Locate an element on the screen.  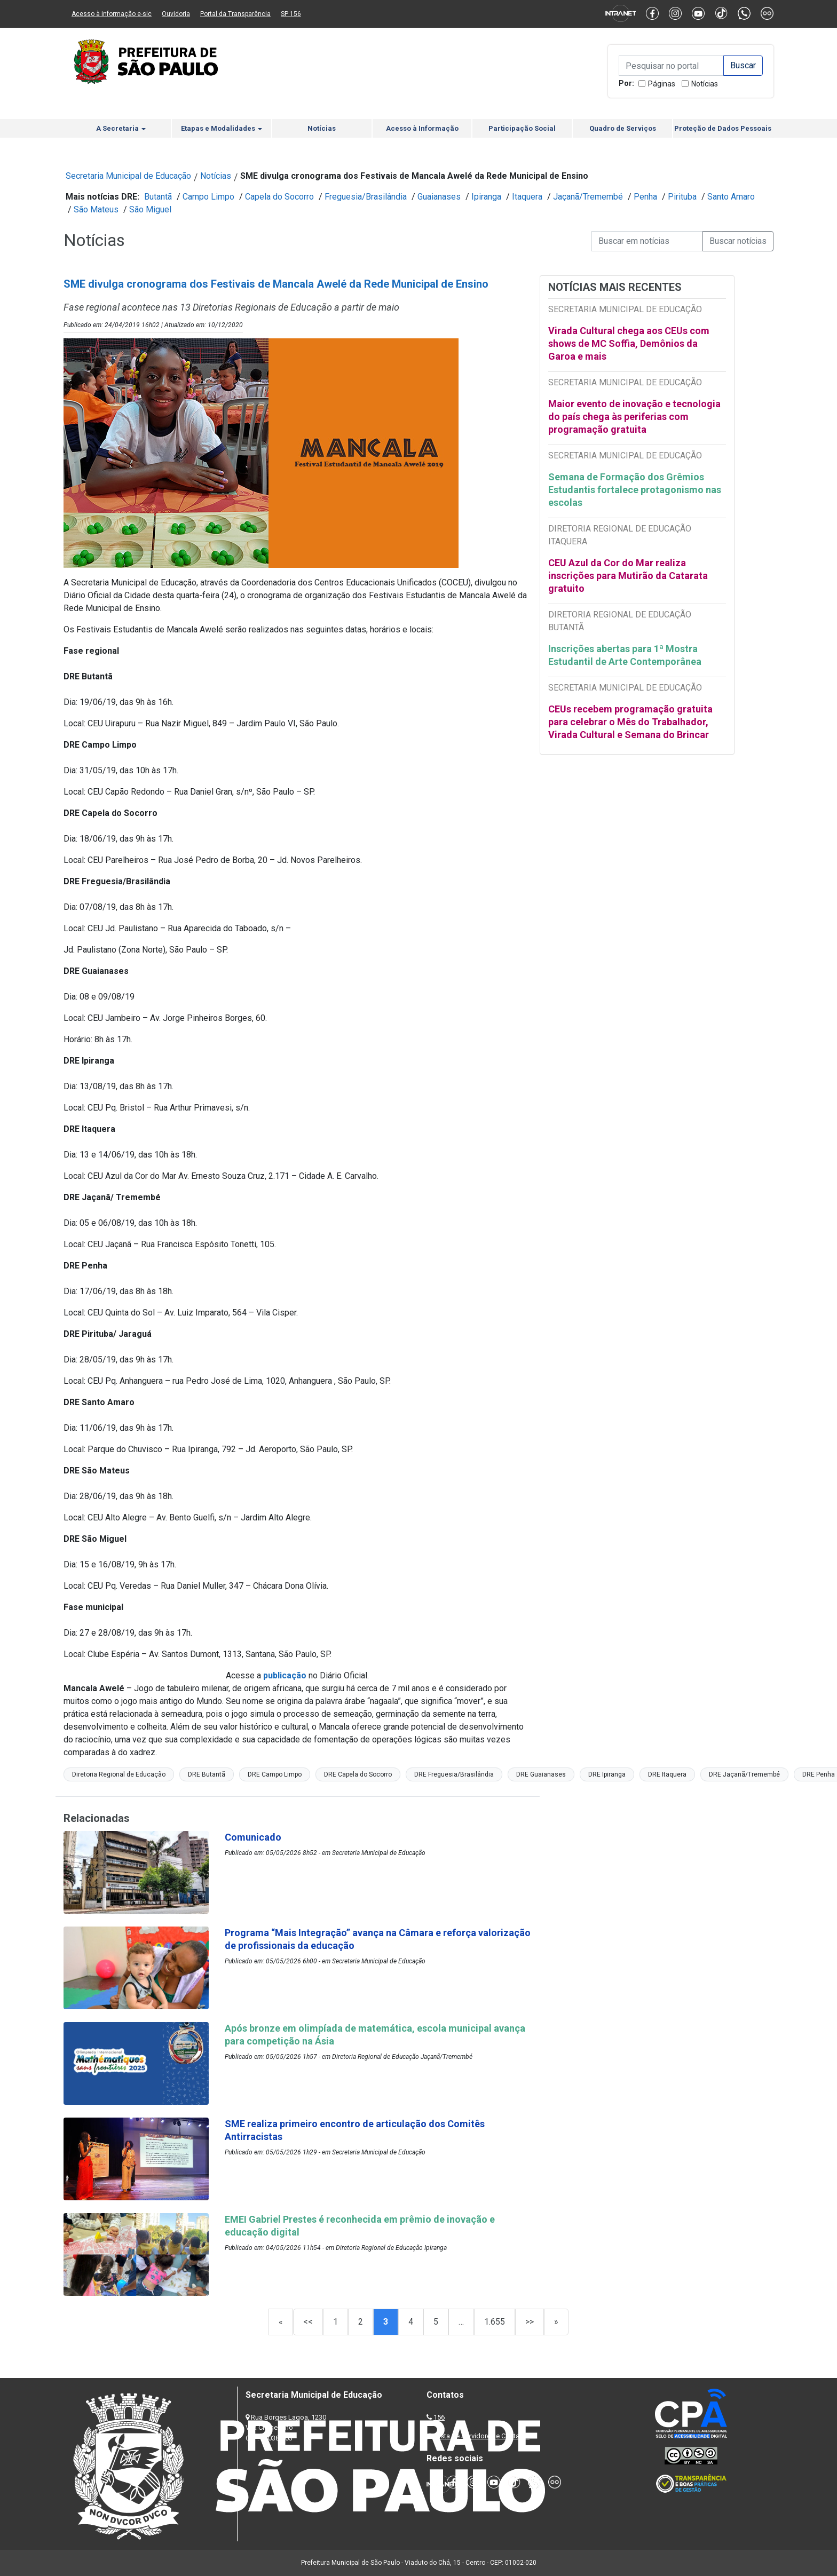
A Secretaria [button] is located at coordinates (121, 128).